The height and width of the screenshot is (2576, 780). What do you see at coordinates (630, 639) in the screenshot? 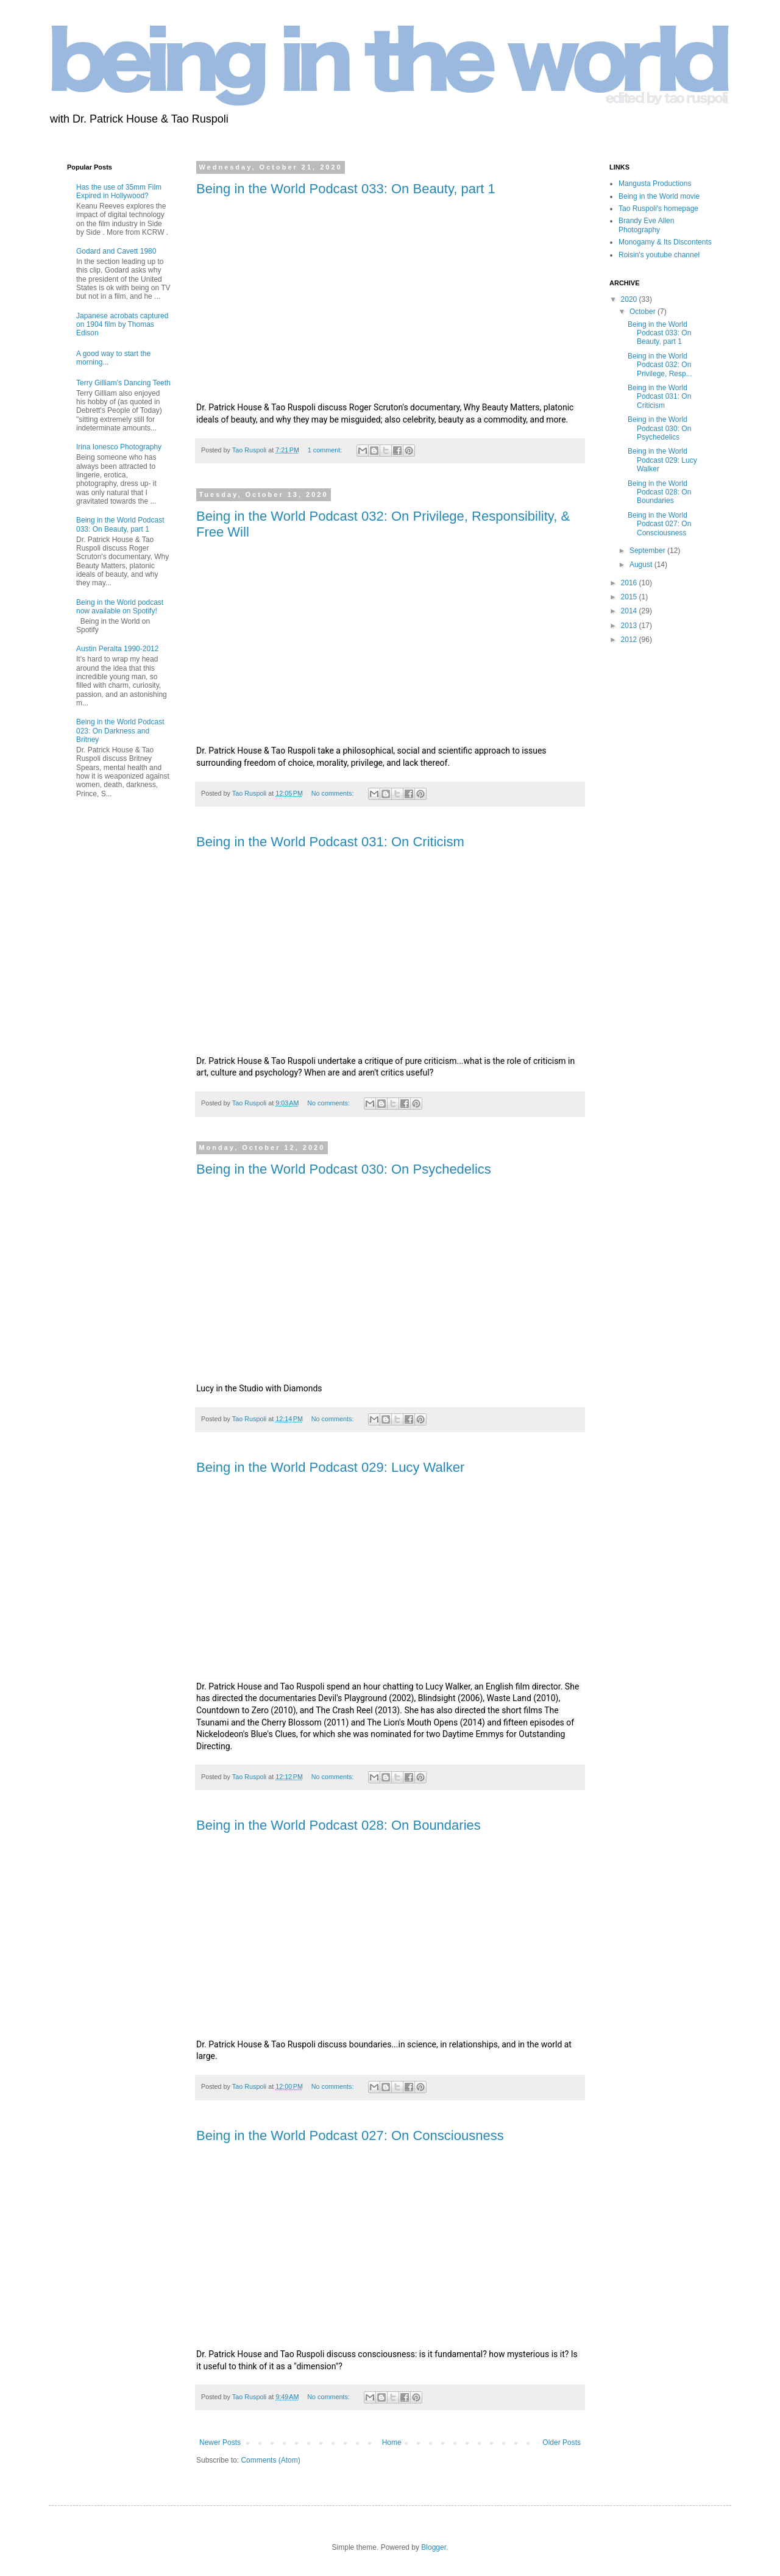
I see `2012` at bounding box center [630, 639].